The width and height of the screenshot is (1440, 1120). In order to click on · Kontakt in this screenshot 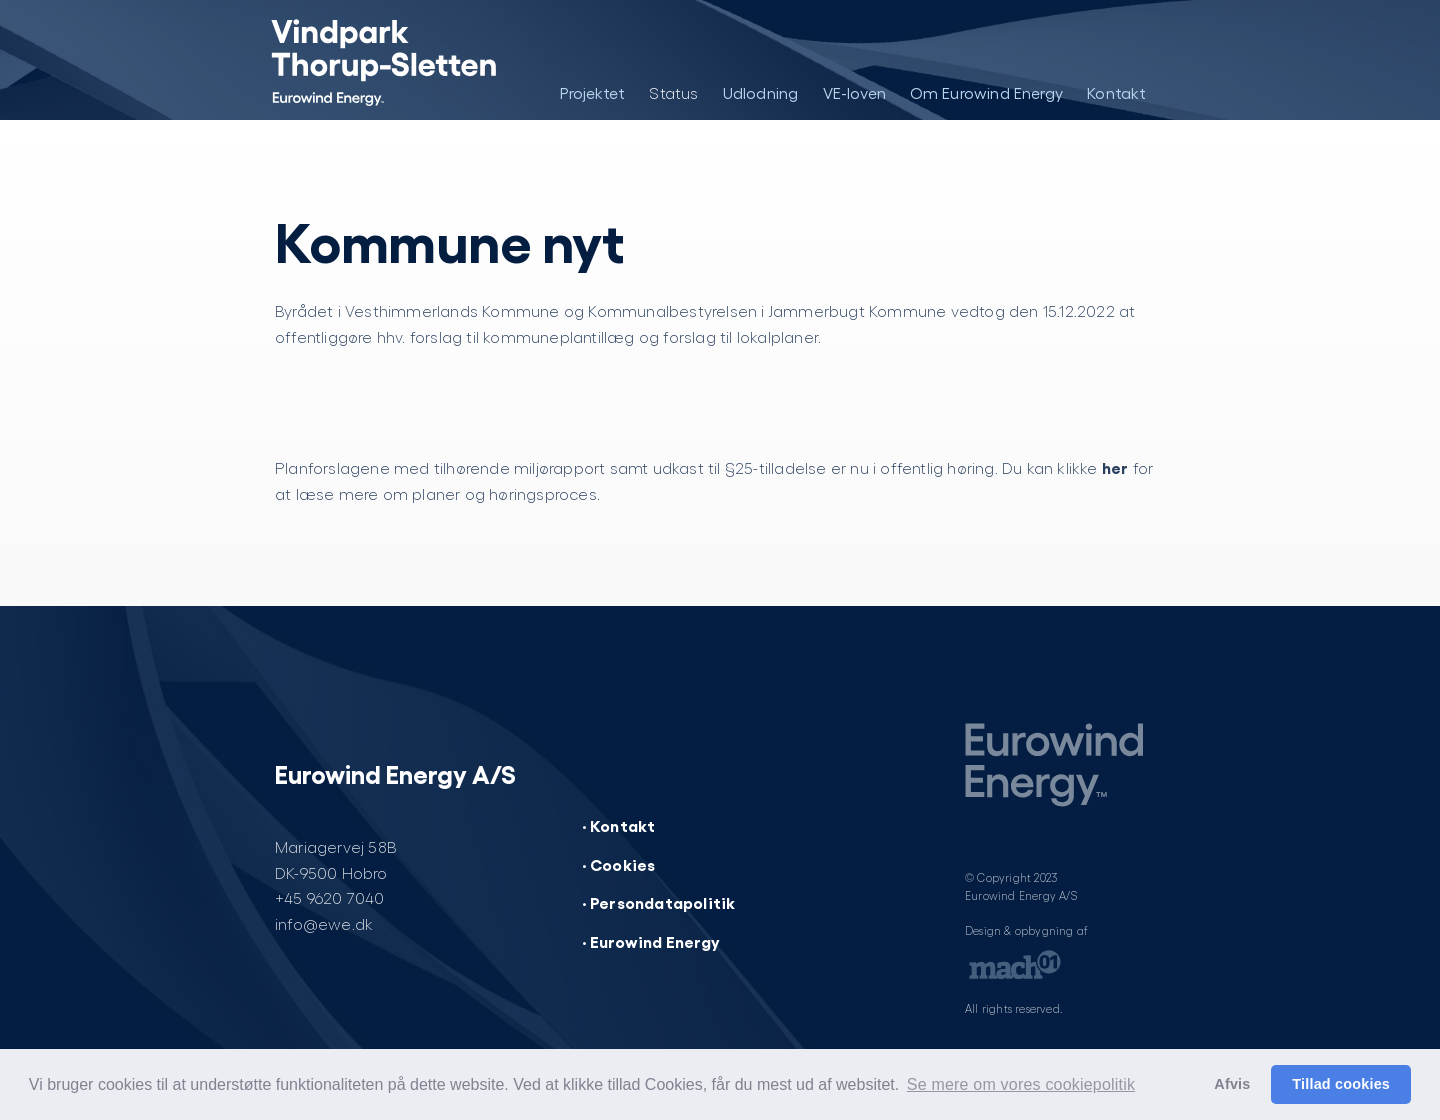, I will do `click(619, 825)`.